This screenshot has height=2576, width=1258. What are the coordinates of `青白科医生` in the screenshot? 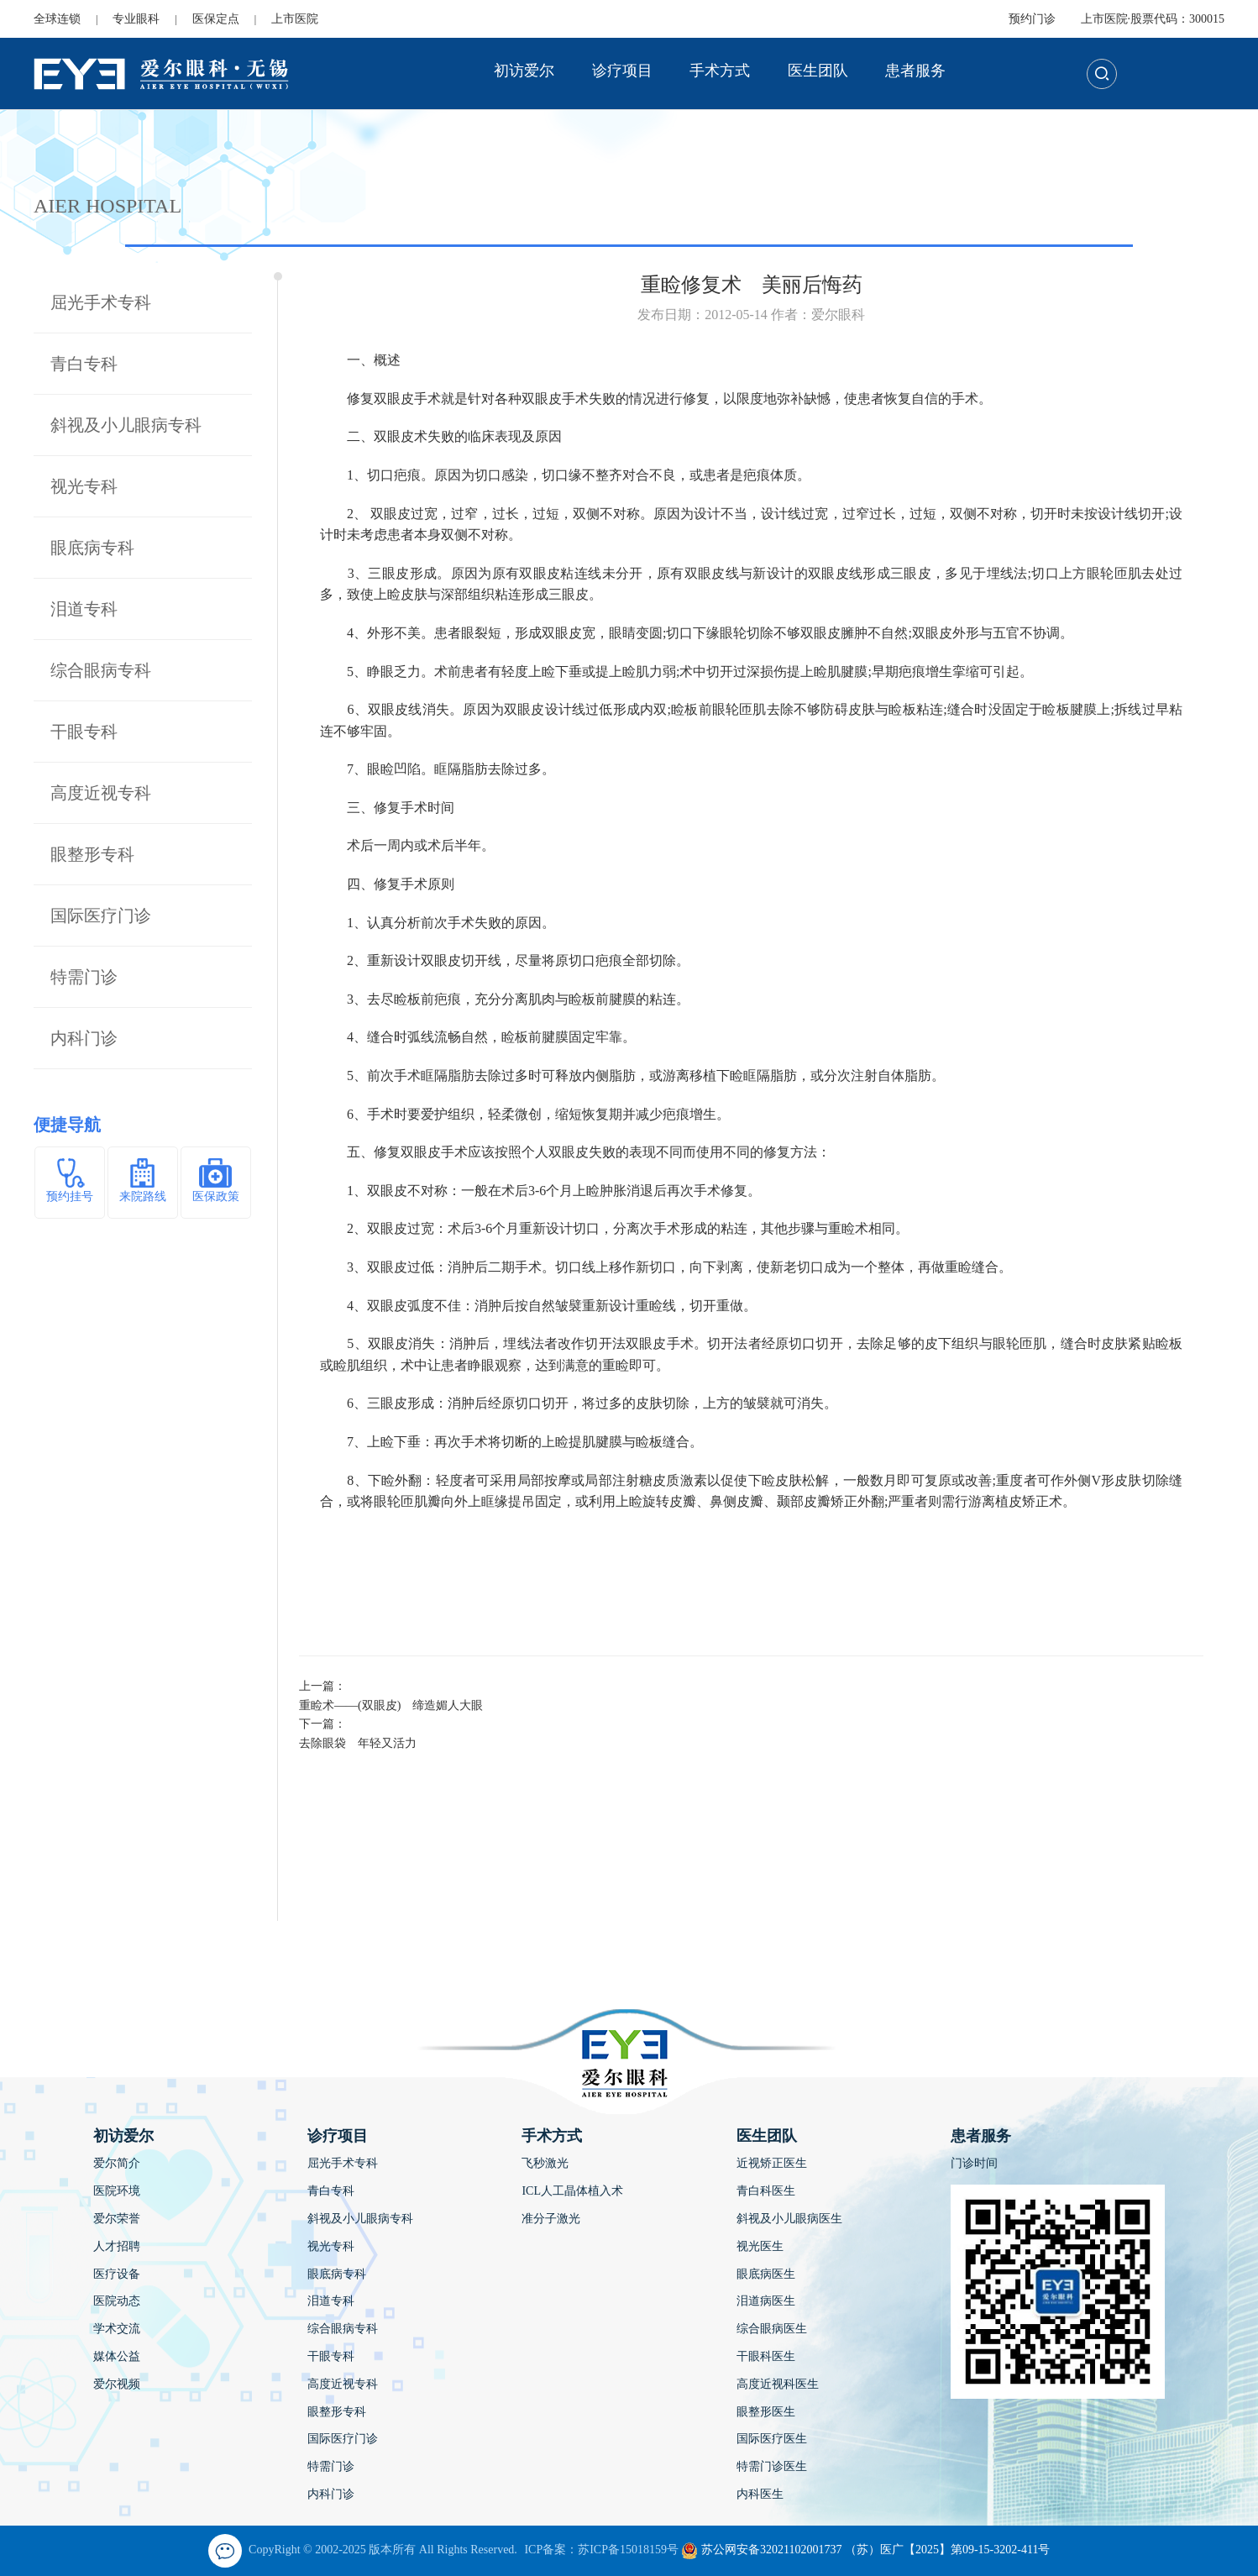 It's located at (765, 2191).